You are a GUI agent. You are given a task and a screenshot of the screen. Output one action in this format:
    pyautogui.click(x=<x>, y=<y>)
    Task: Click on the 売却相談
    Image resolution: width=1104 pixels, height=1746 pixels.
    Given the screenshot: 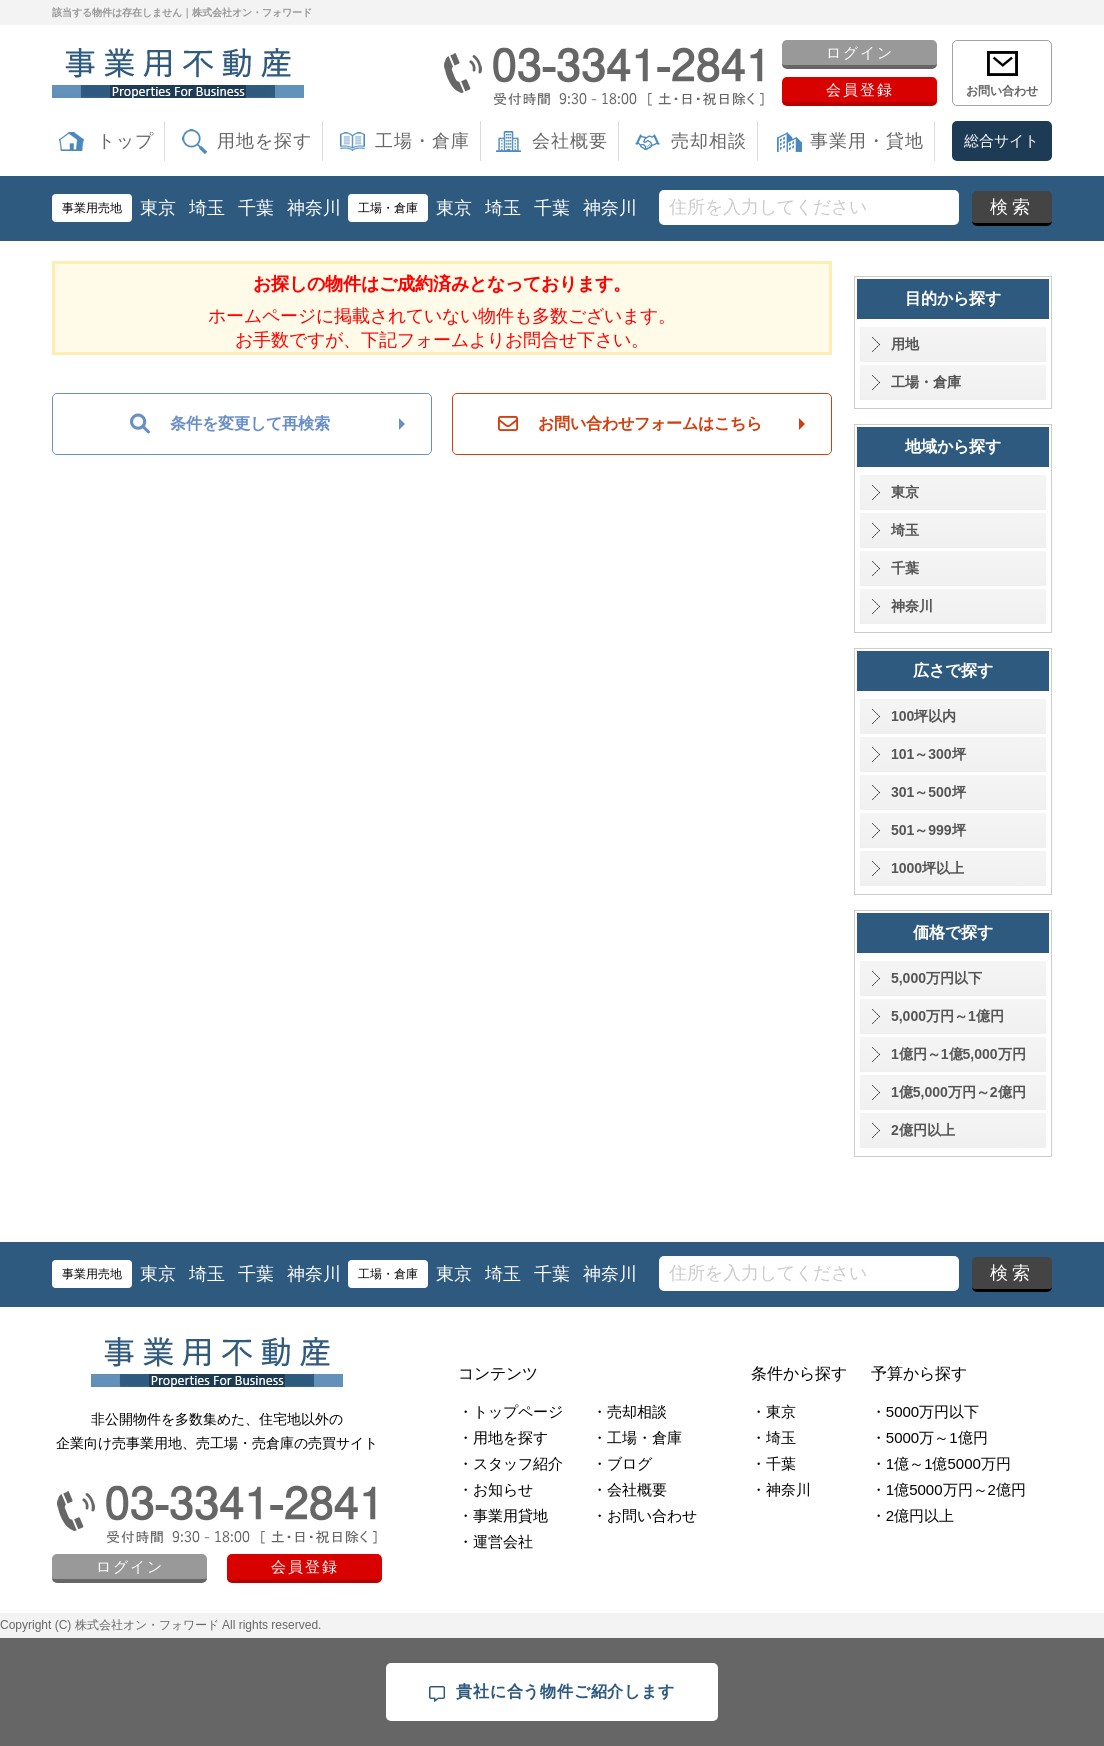 What is the action you would take?
    pyautogui.click(x=709, y=141)
    